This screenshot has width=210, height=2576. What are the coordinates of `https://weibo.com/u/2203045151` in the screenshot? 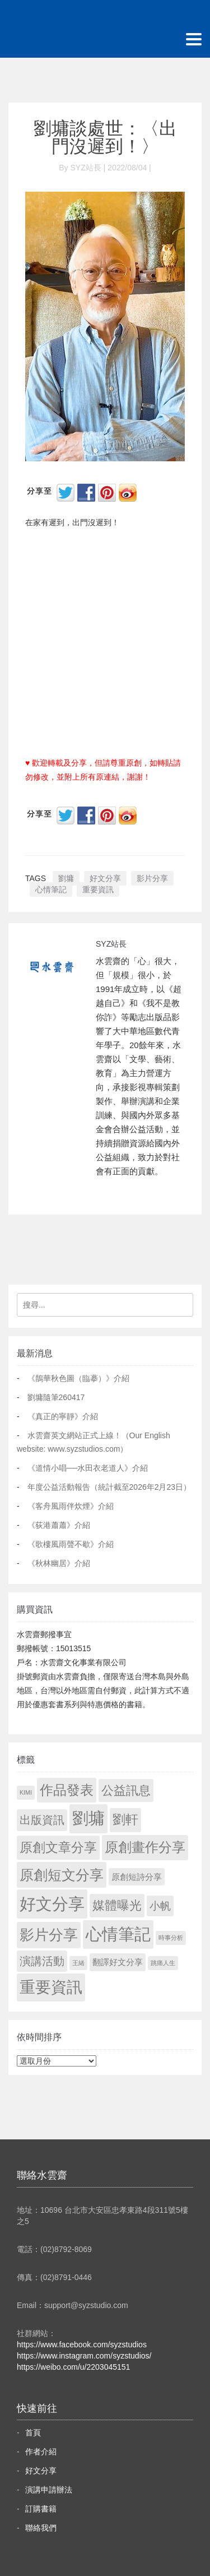 It's located at (73, 2366).